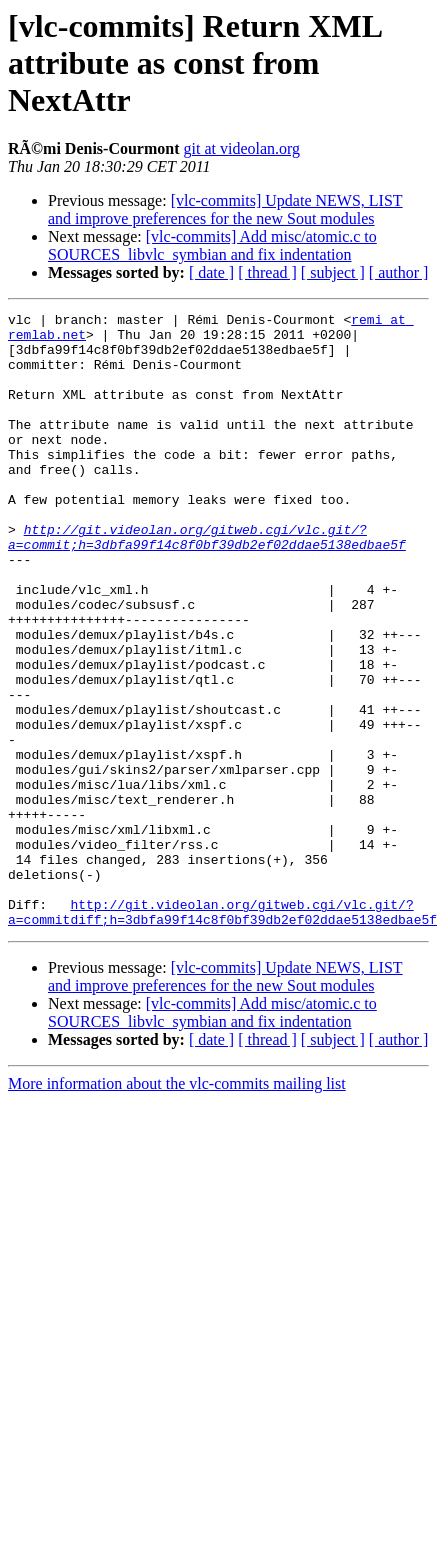 The height and width of the screenshot is (1548, 437). I want to click on [vlc-commits] Add misc/atomic.c to SOURCES_libvlc_symbian and fix indentation, so click(212, 245).